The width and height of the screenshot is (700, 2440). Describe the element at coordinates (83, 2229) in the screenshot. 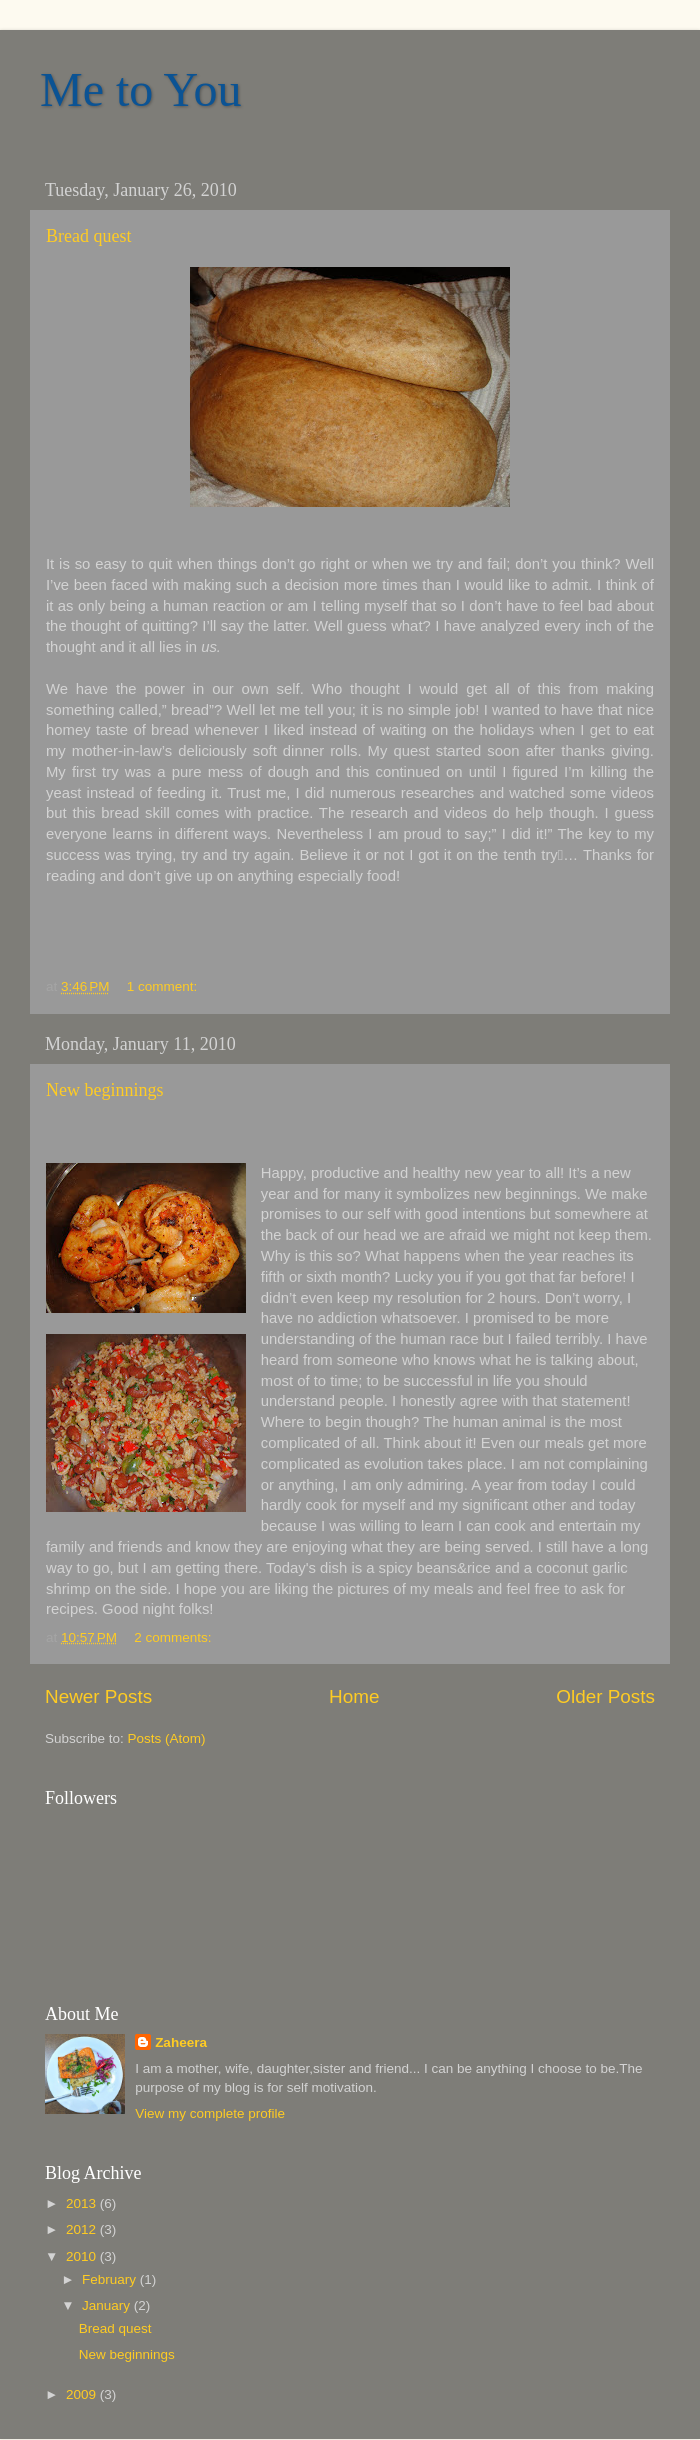

I see `2012` at that location.